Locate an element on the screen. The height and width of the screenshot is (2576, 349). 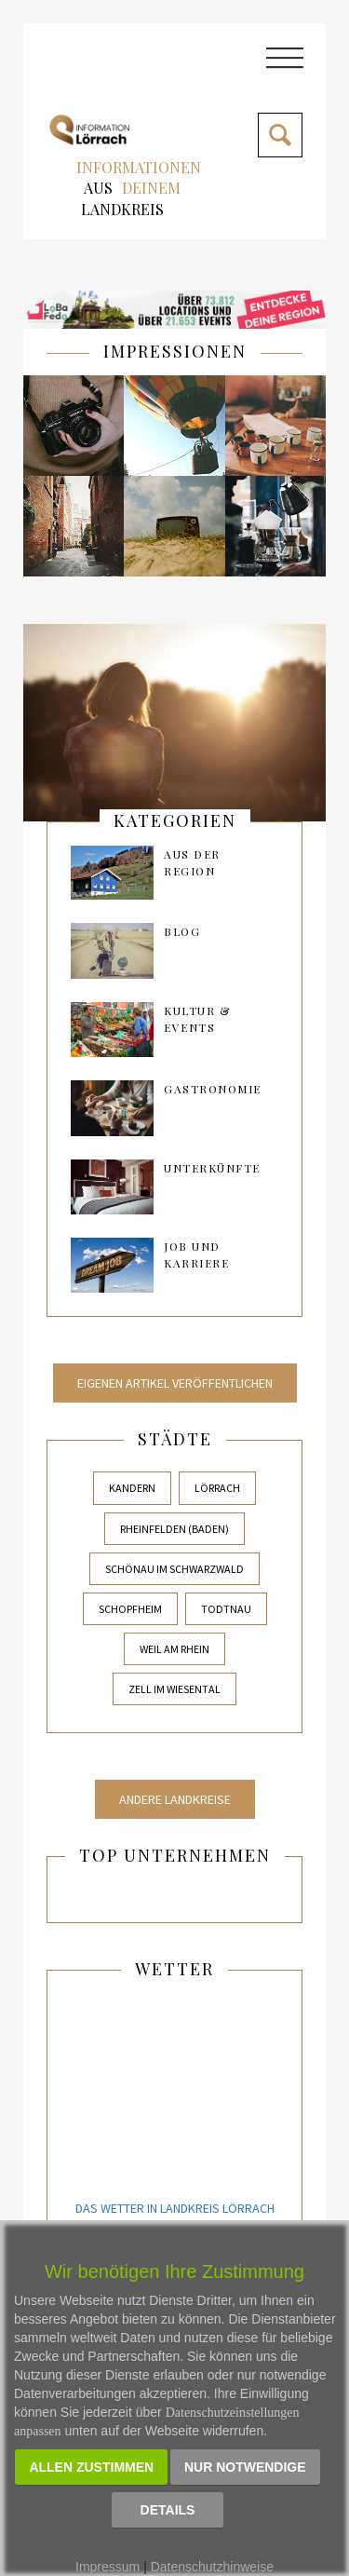
kategorien is located at coordinates (175, 820).